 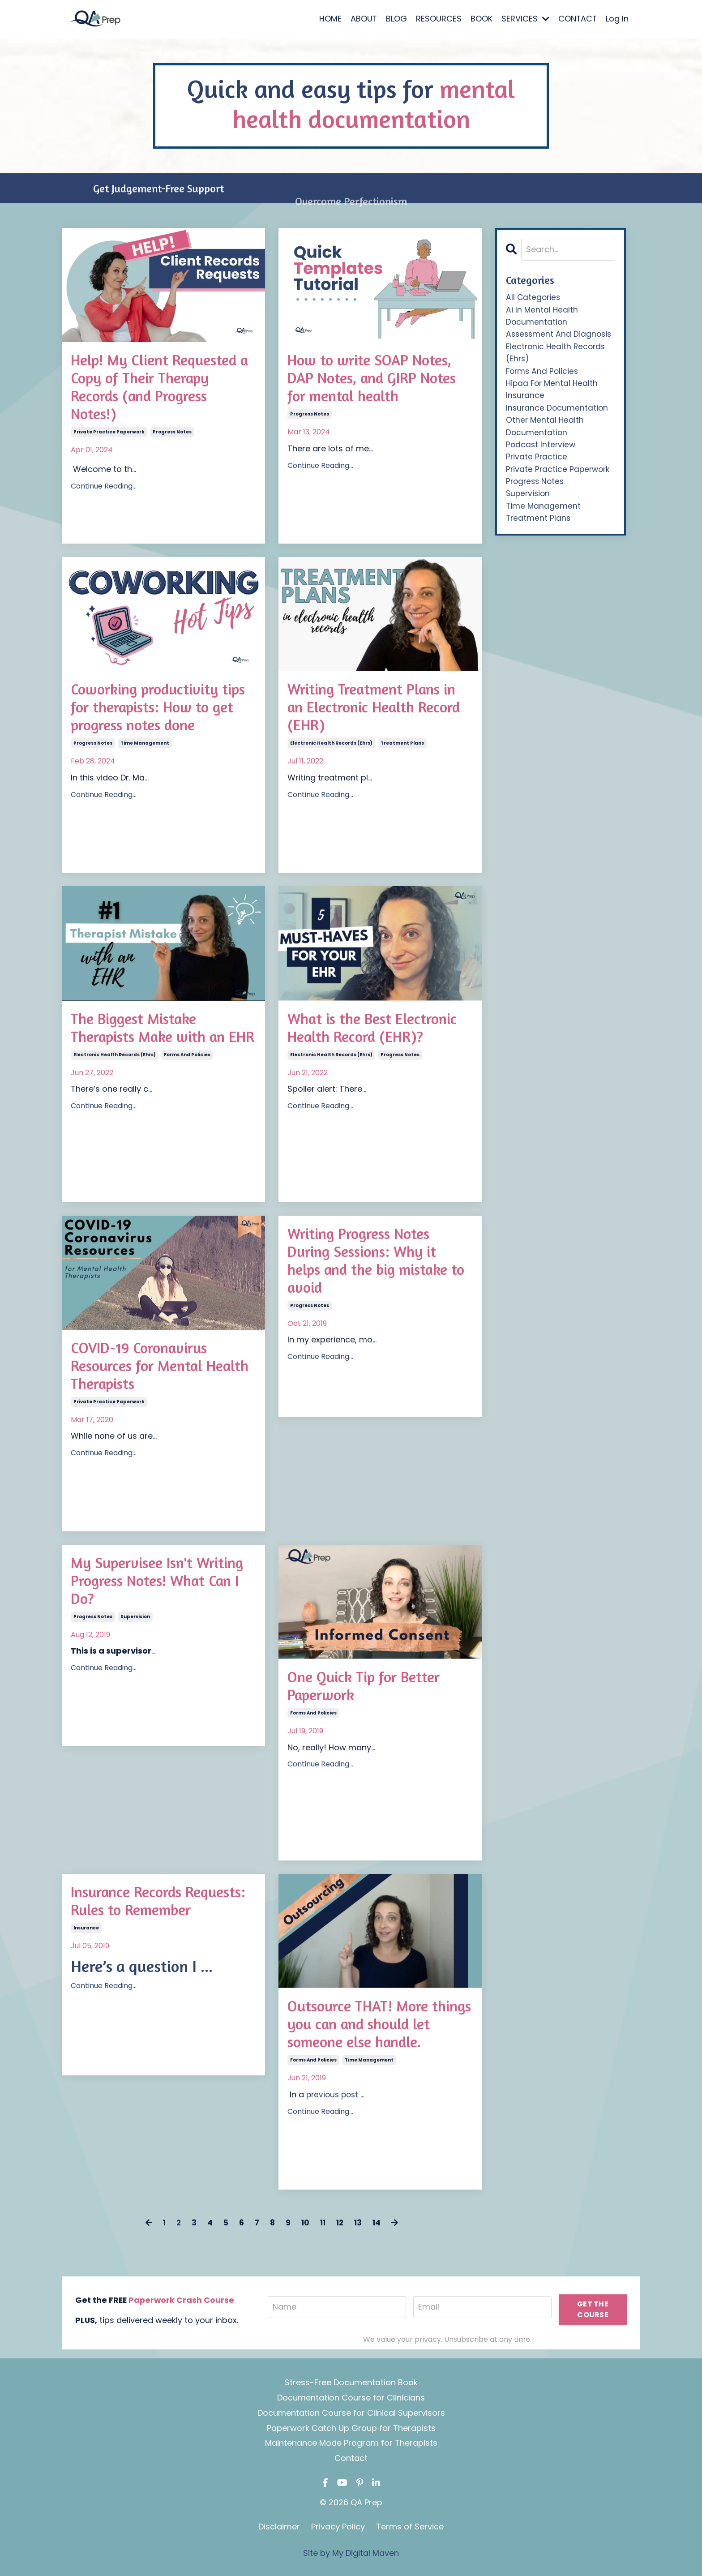 What do you see at coordinates (560, 337) in the screenshot?
I see `assessment and diagnosis` at bounding box center [560, 337].